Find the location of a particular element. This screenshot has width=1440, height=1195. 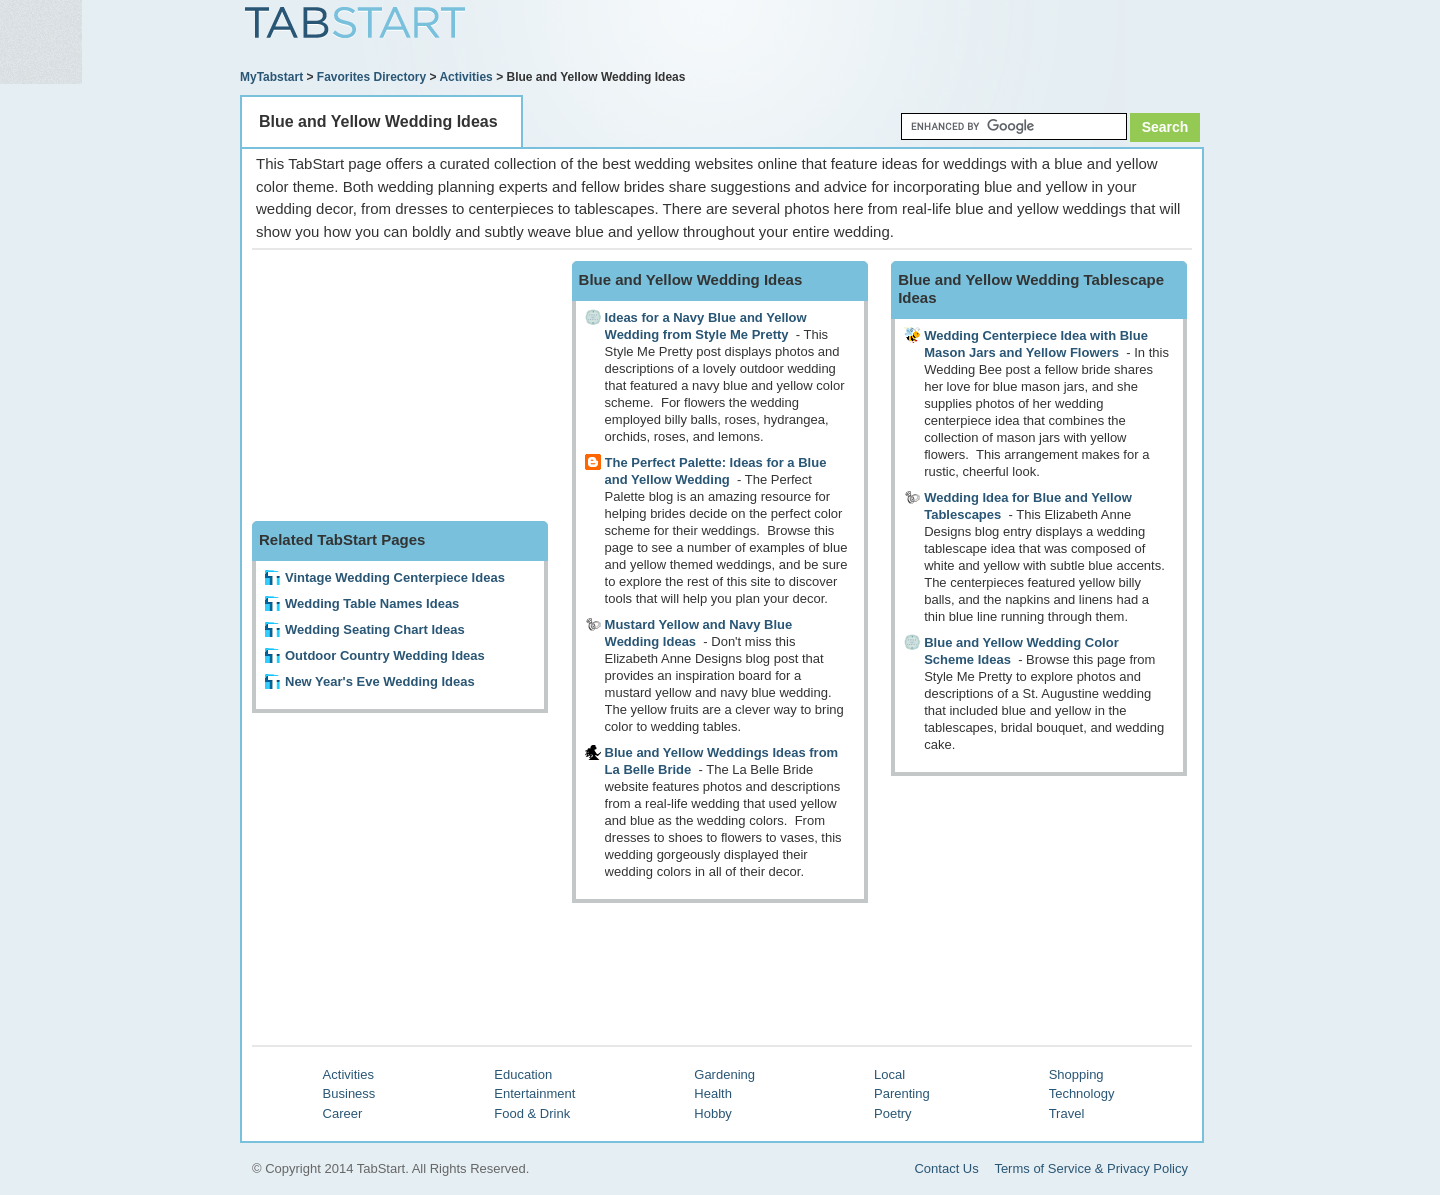

MyTabstart is located at coordinates (271, 77).